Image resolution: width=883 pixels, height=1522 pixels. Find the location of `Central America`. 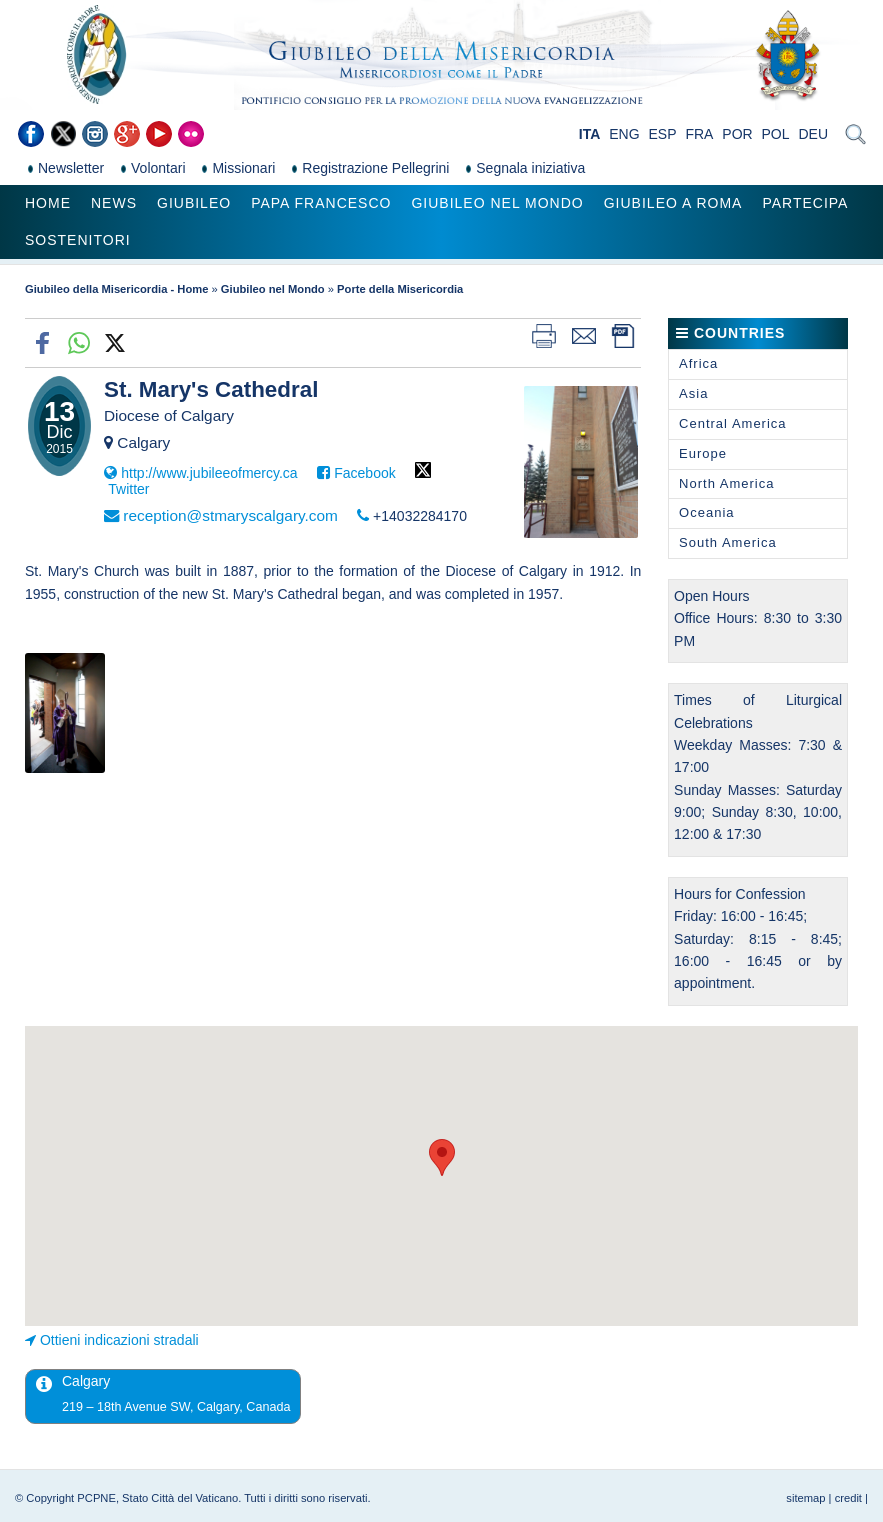

Central America is located at coordinates (732, 423).